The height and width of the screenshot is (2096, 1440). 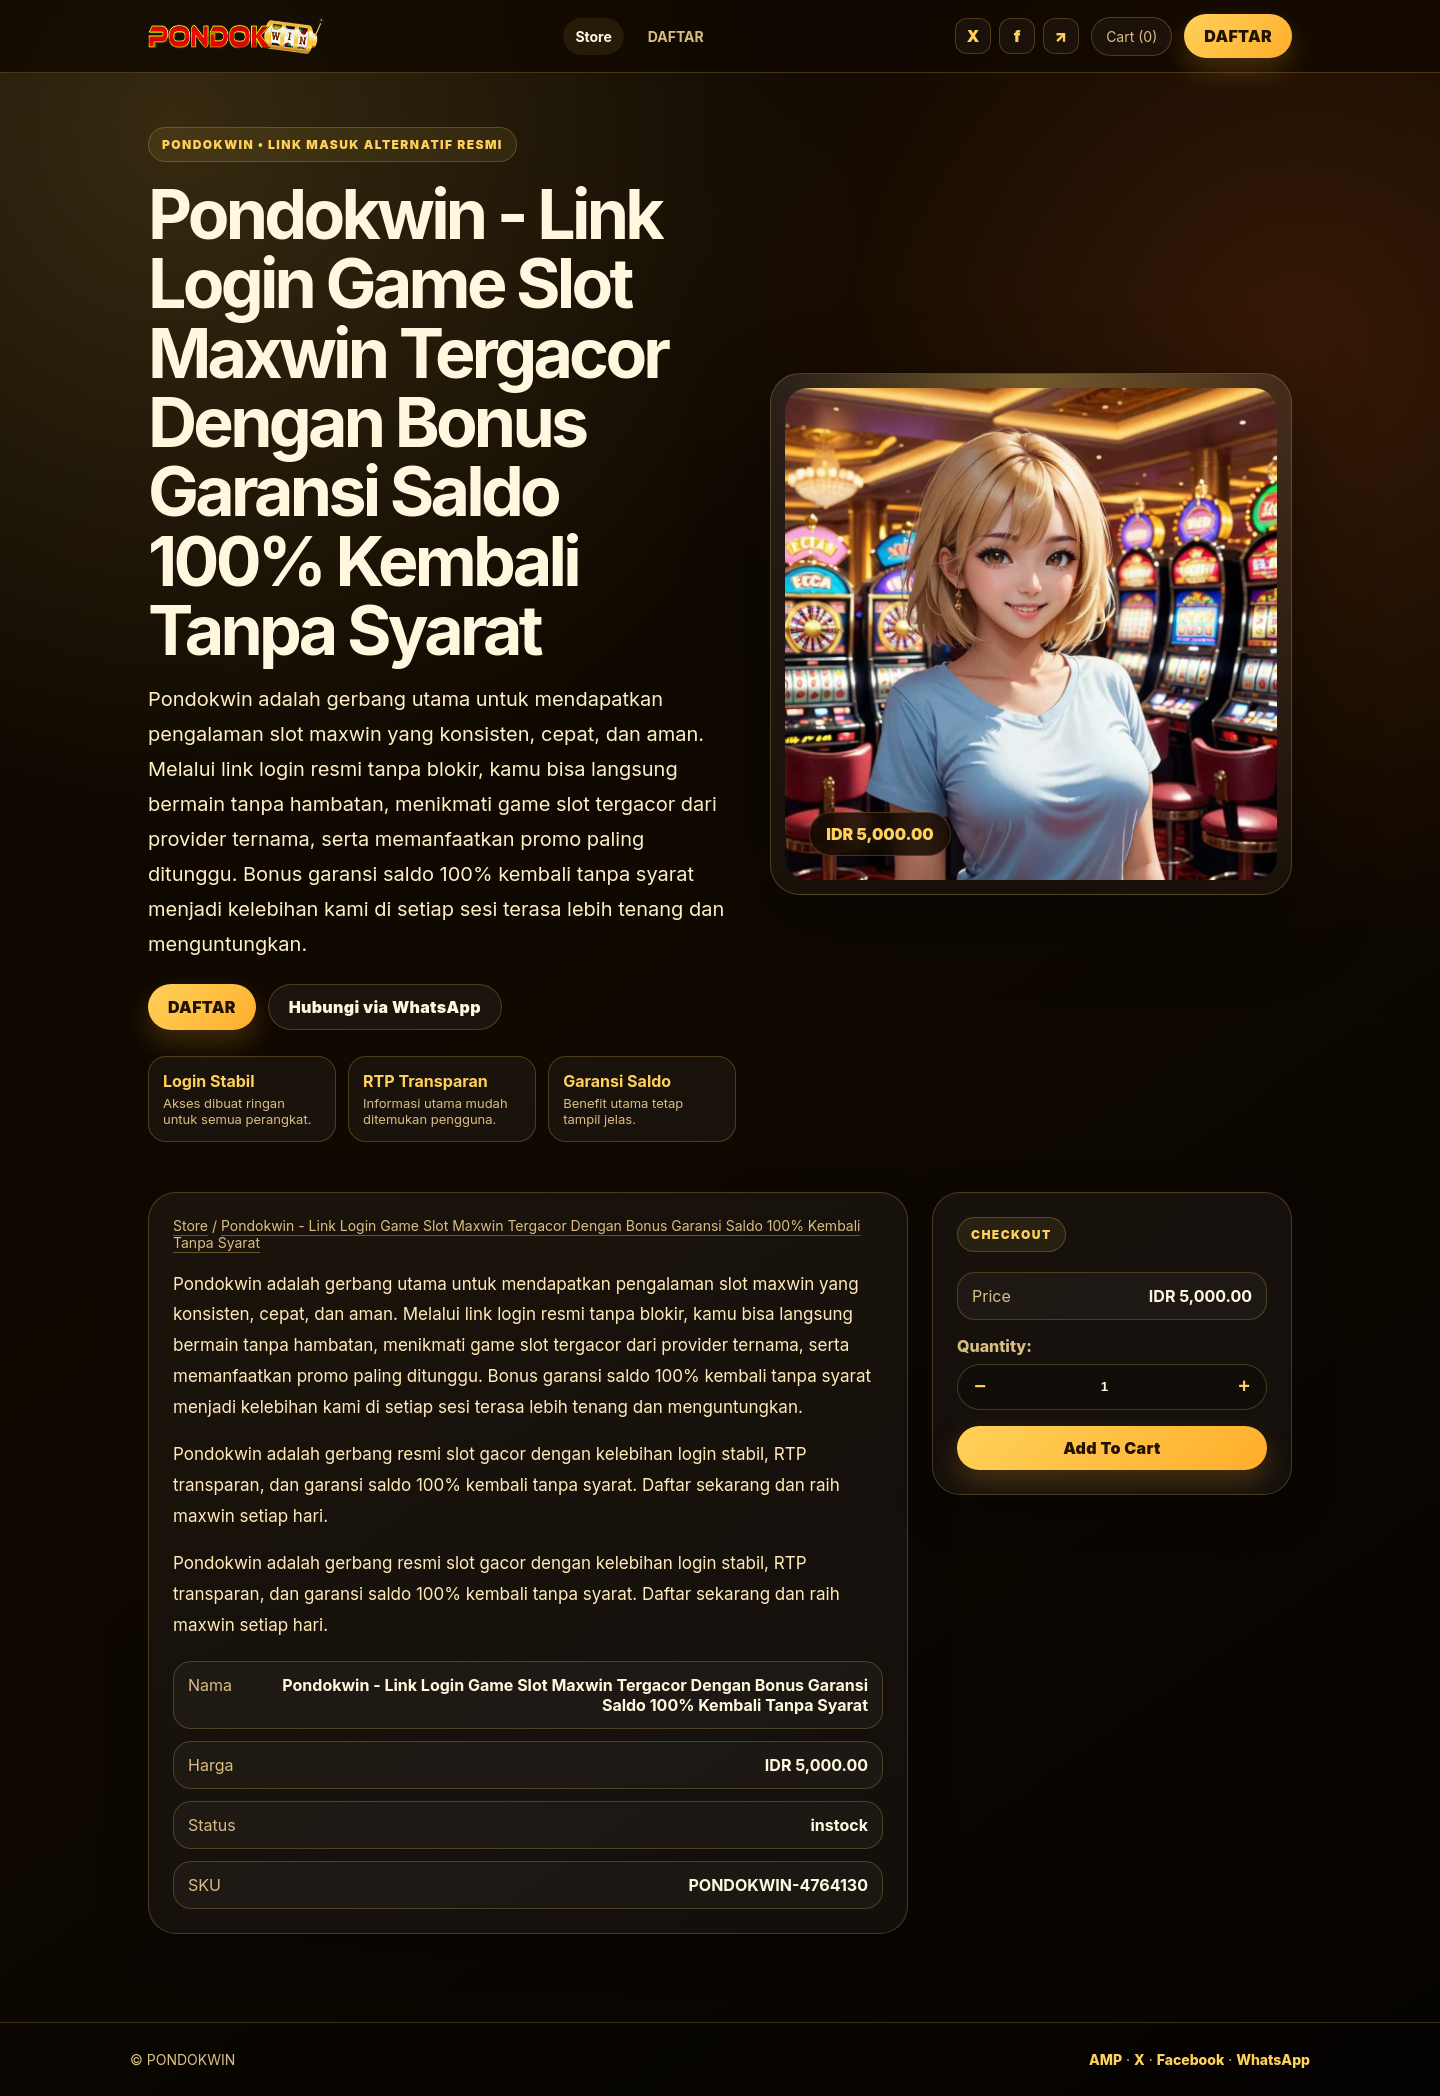 I want to click on Quantity:, so click(x=994, y=1346).